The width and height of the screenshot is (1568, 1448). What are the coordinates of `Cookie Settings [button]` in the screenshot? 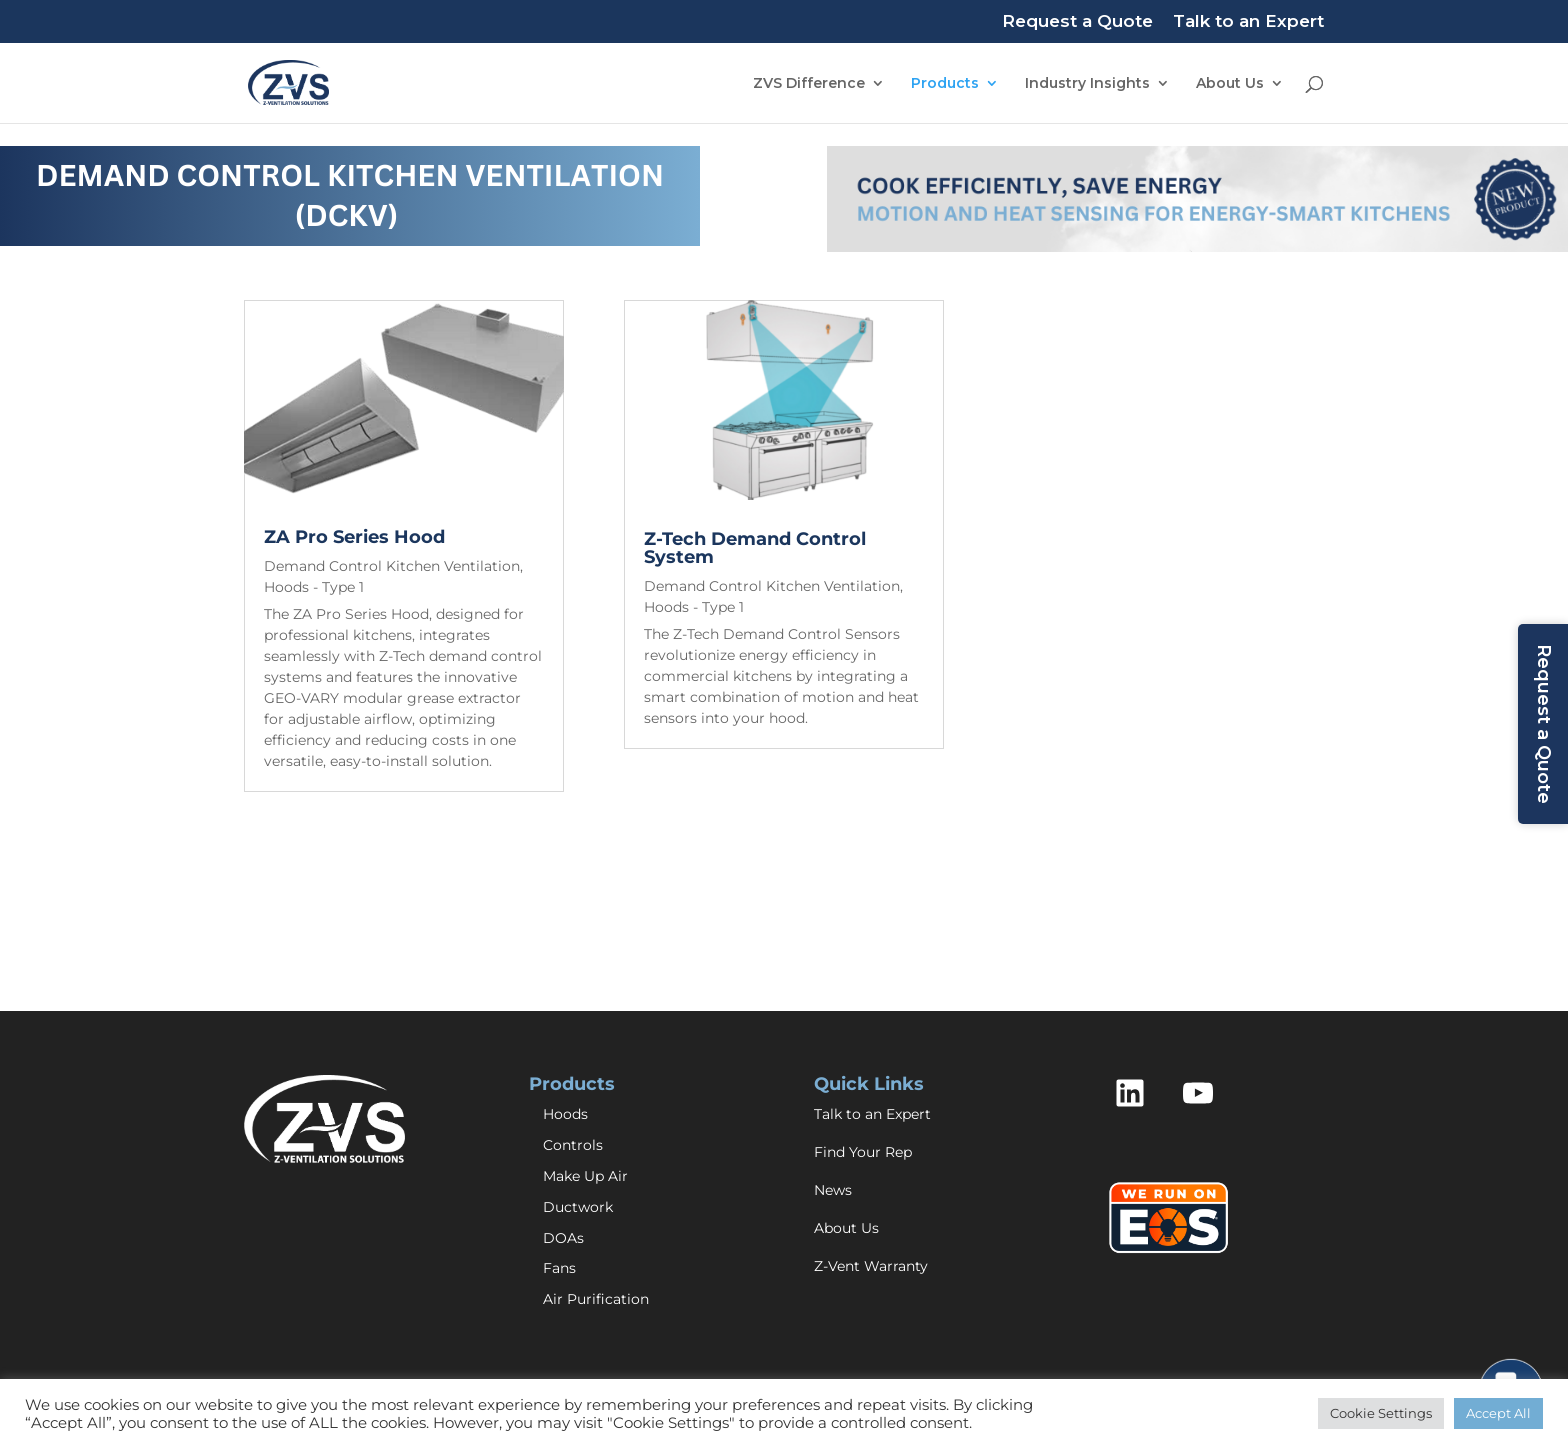 It's located at (1381, 1413).